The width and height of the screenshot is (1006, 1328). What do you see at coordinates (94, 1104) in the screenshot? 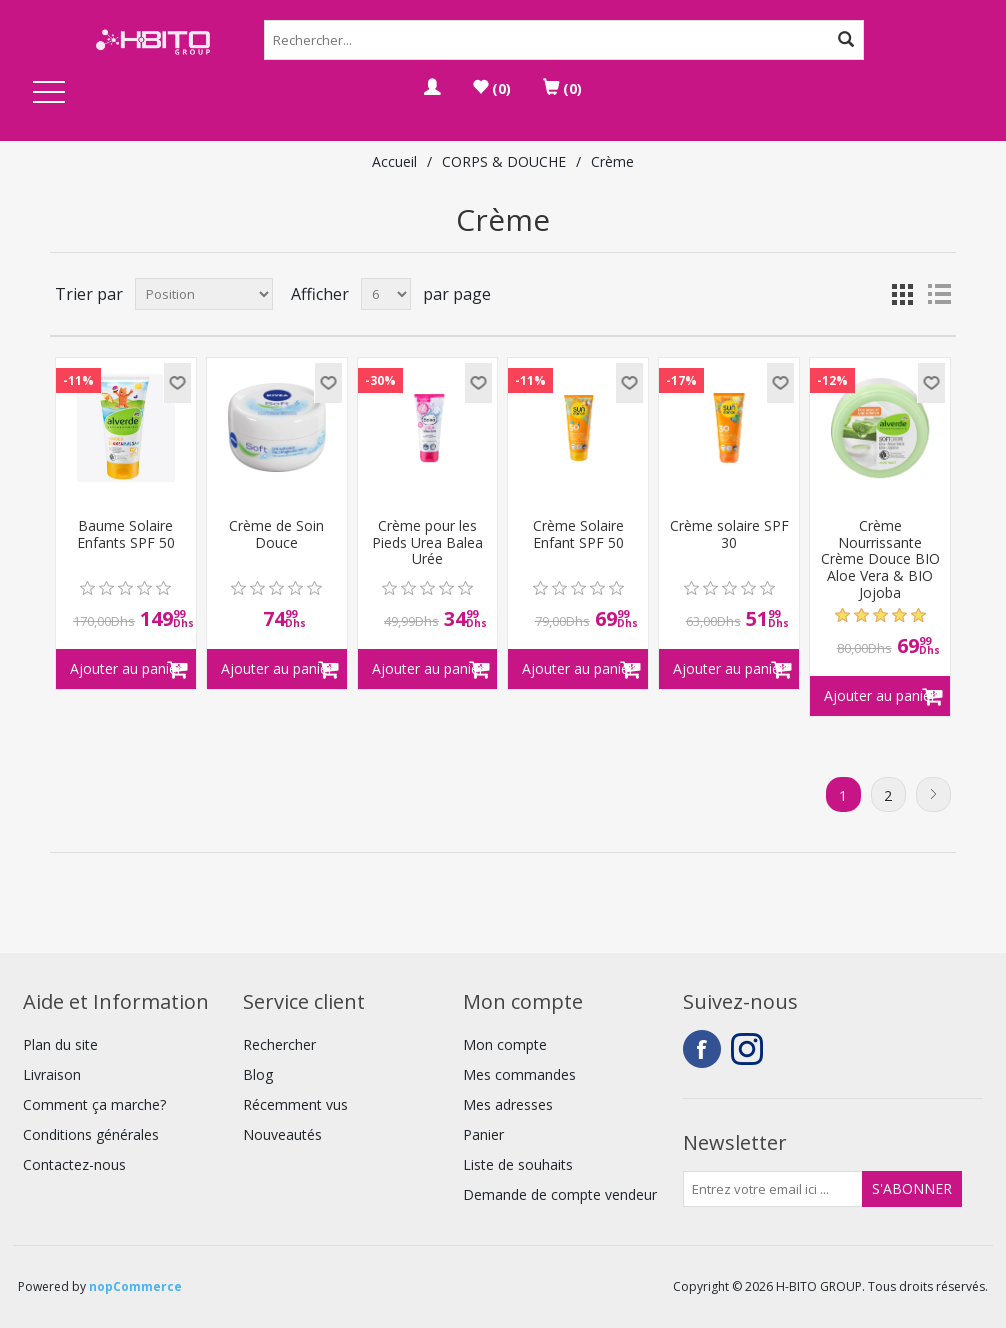
I see `Comment ça marche?` at bounding box center [94, 1104].